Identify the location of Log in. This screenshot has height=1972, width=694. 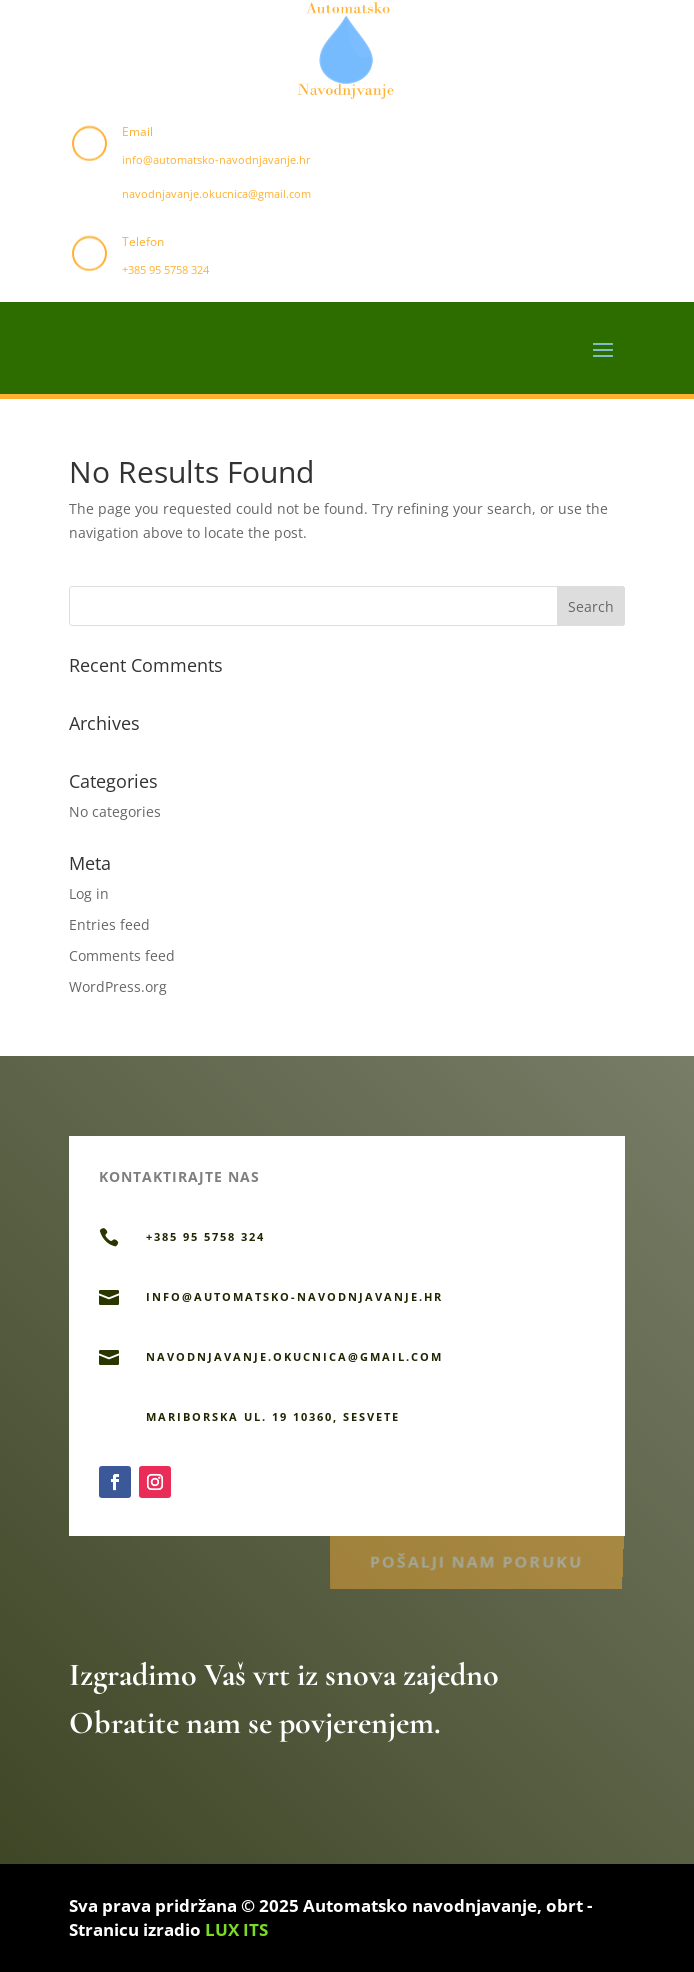
(89, 893).